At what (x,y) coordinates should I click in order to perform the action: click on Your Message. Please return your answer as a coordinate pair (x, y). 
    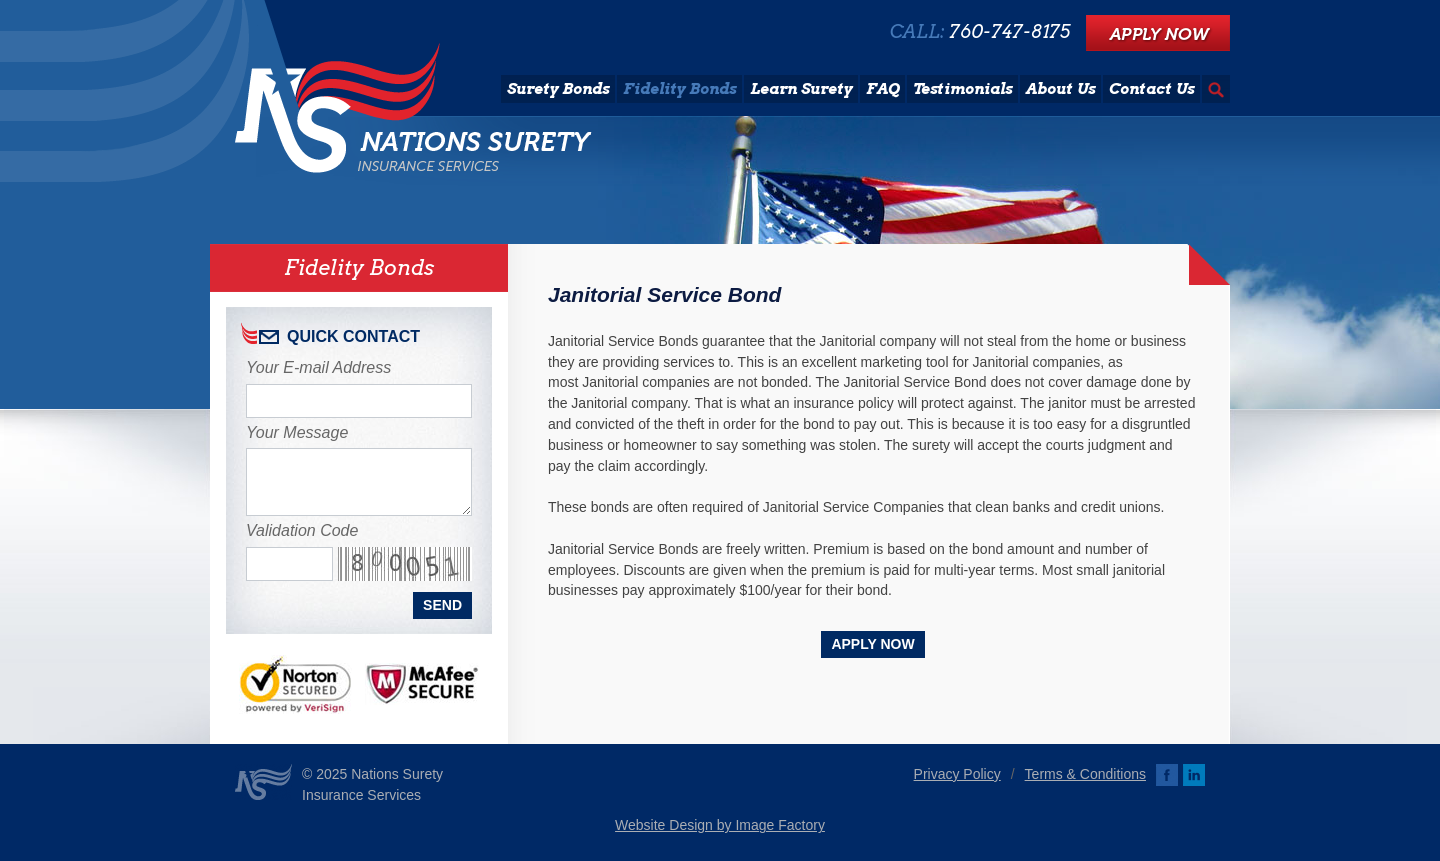
    Looking at the image, I should click on (297, 432).